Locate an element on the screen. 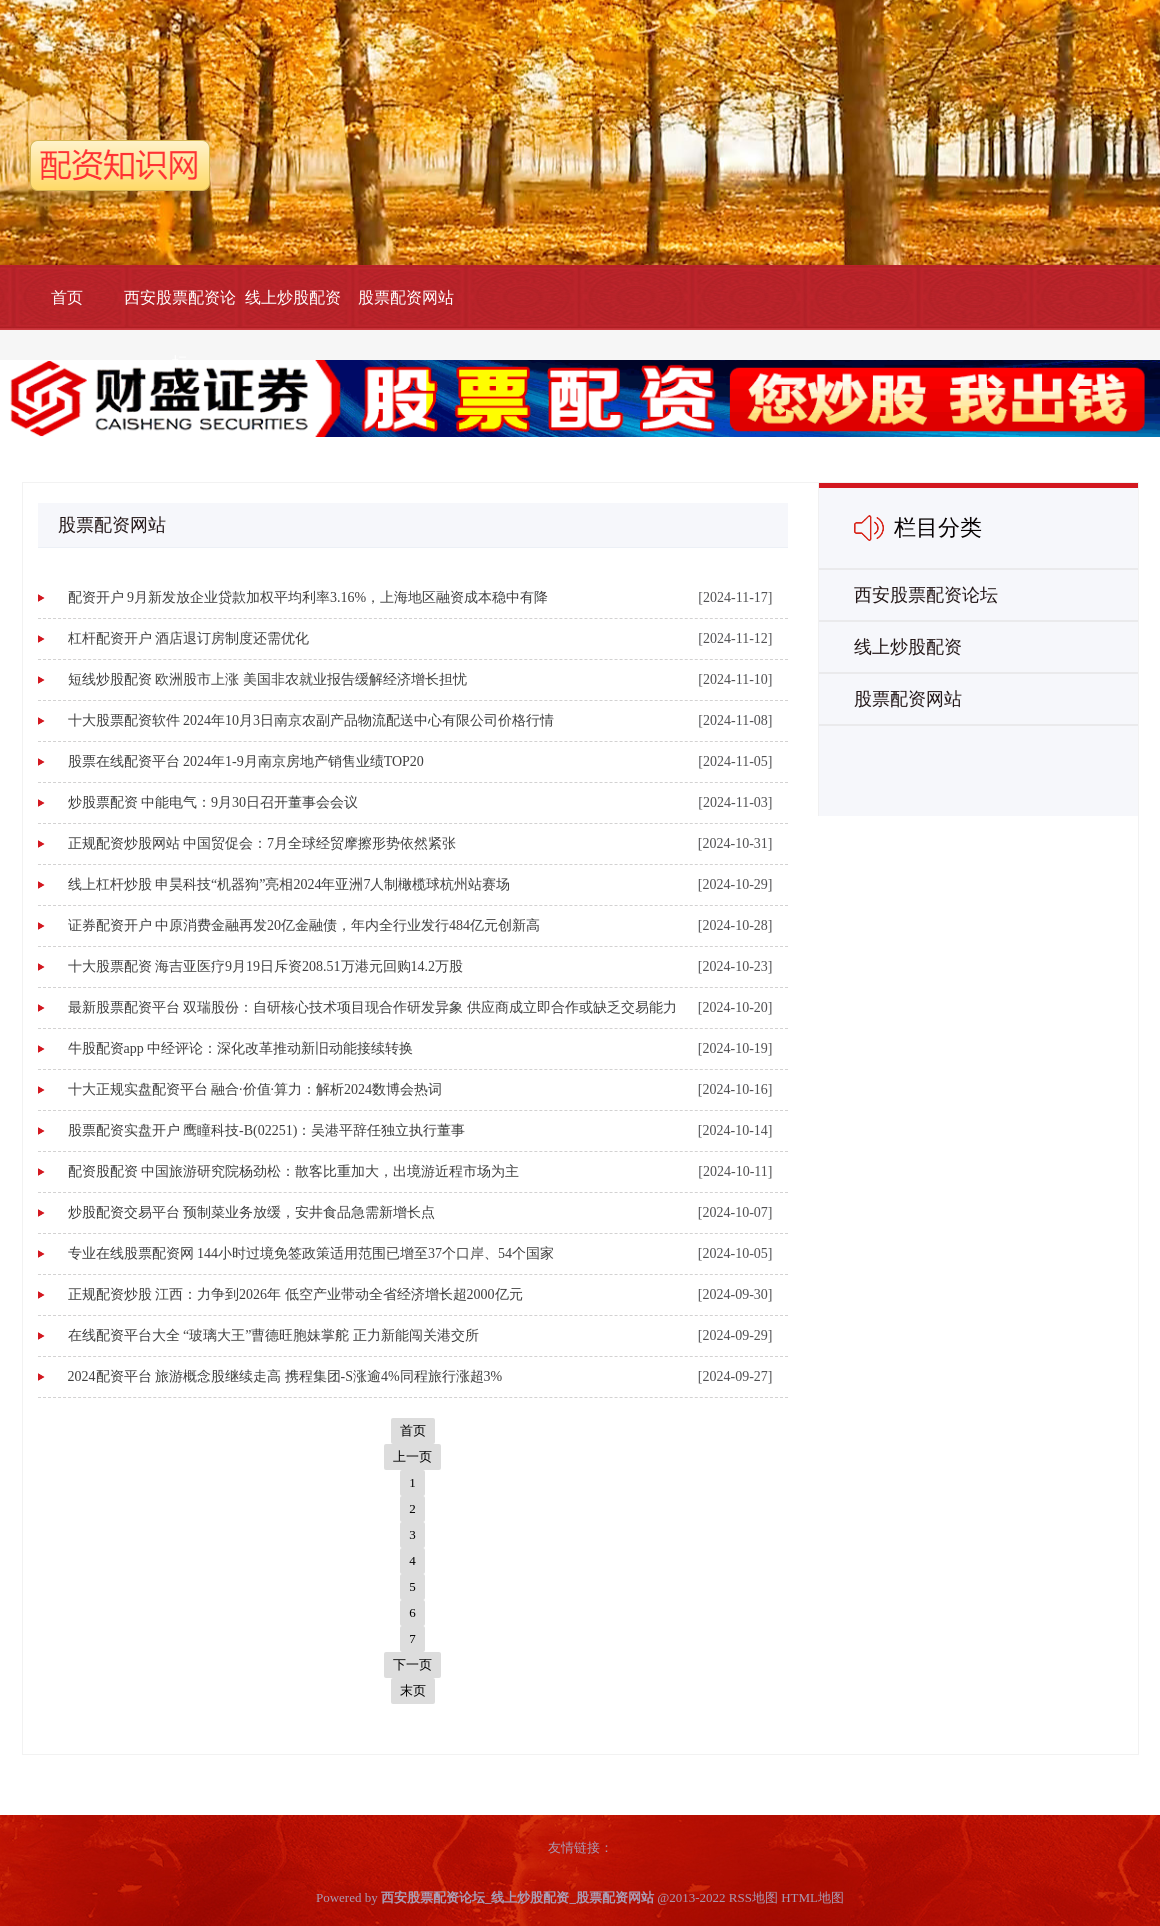 The width and height of the screenshot is (1160, 1926). 股票配资网站 is located at coordinates (406, 297).